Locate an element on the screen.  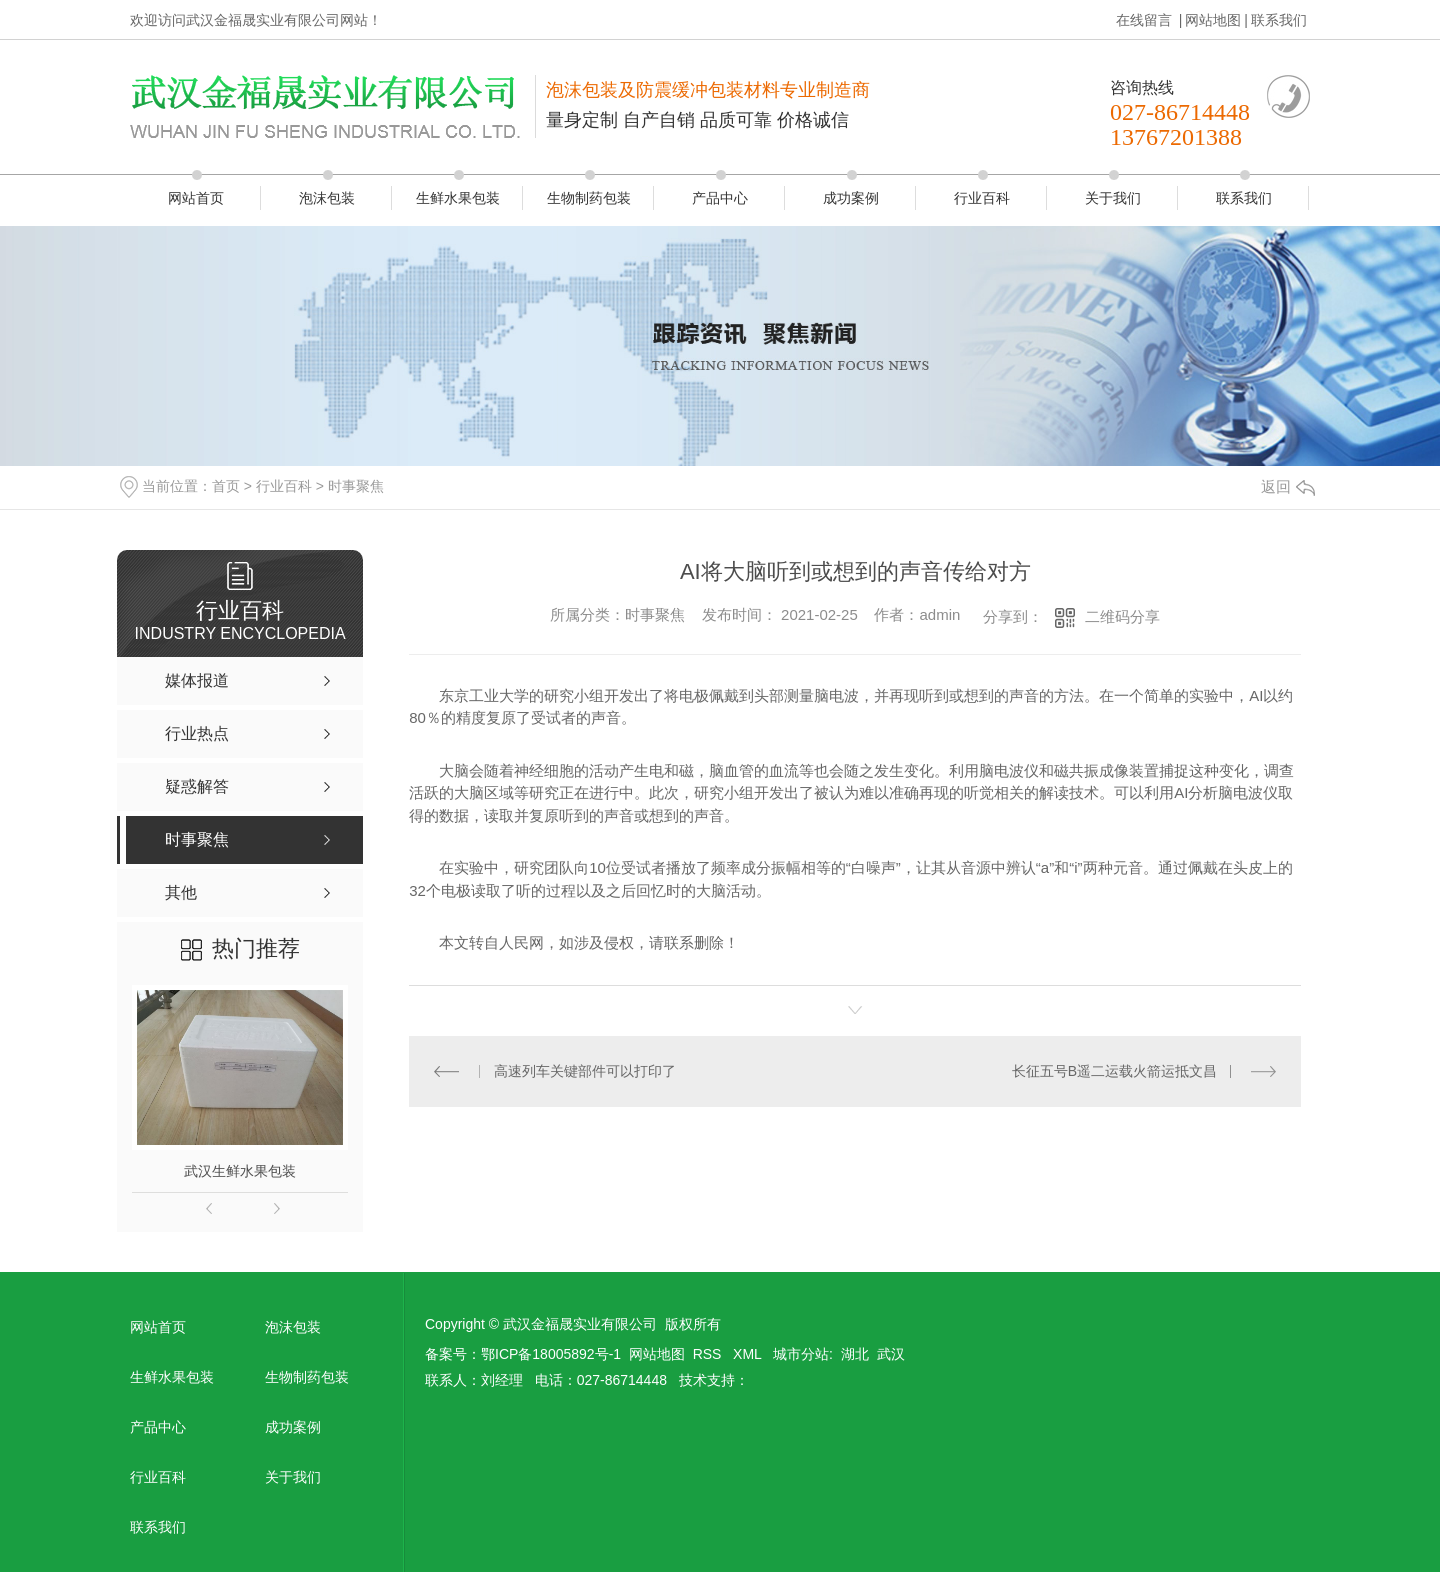
行业百科 is located at coordinates (982, 198).